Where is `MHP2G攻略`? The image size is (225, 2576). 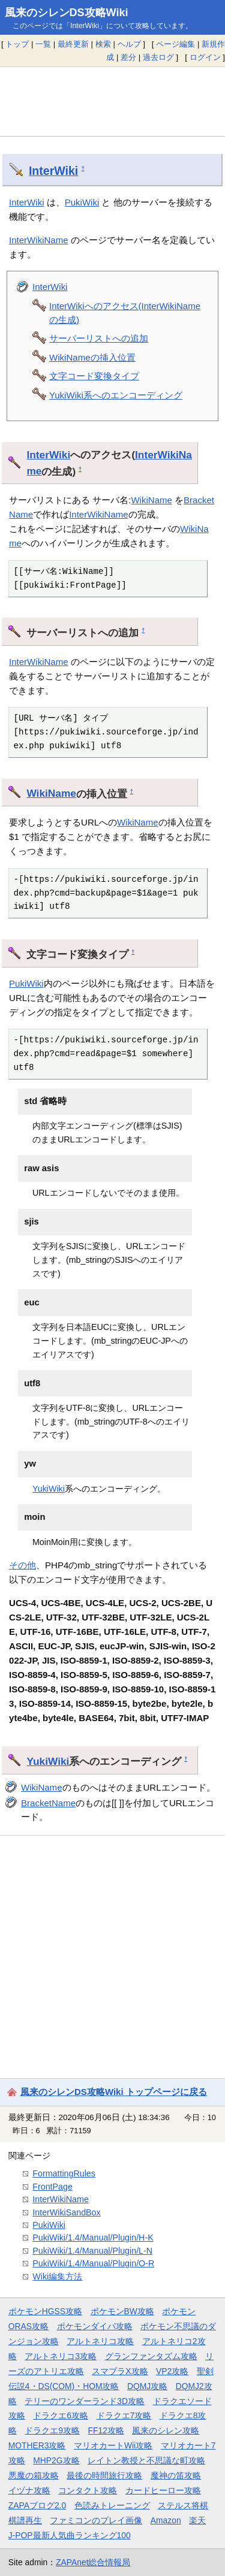
MHP2G攻略 is located at coordinates (56, 2460).